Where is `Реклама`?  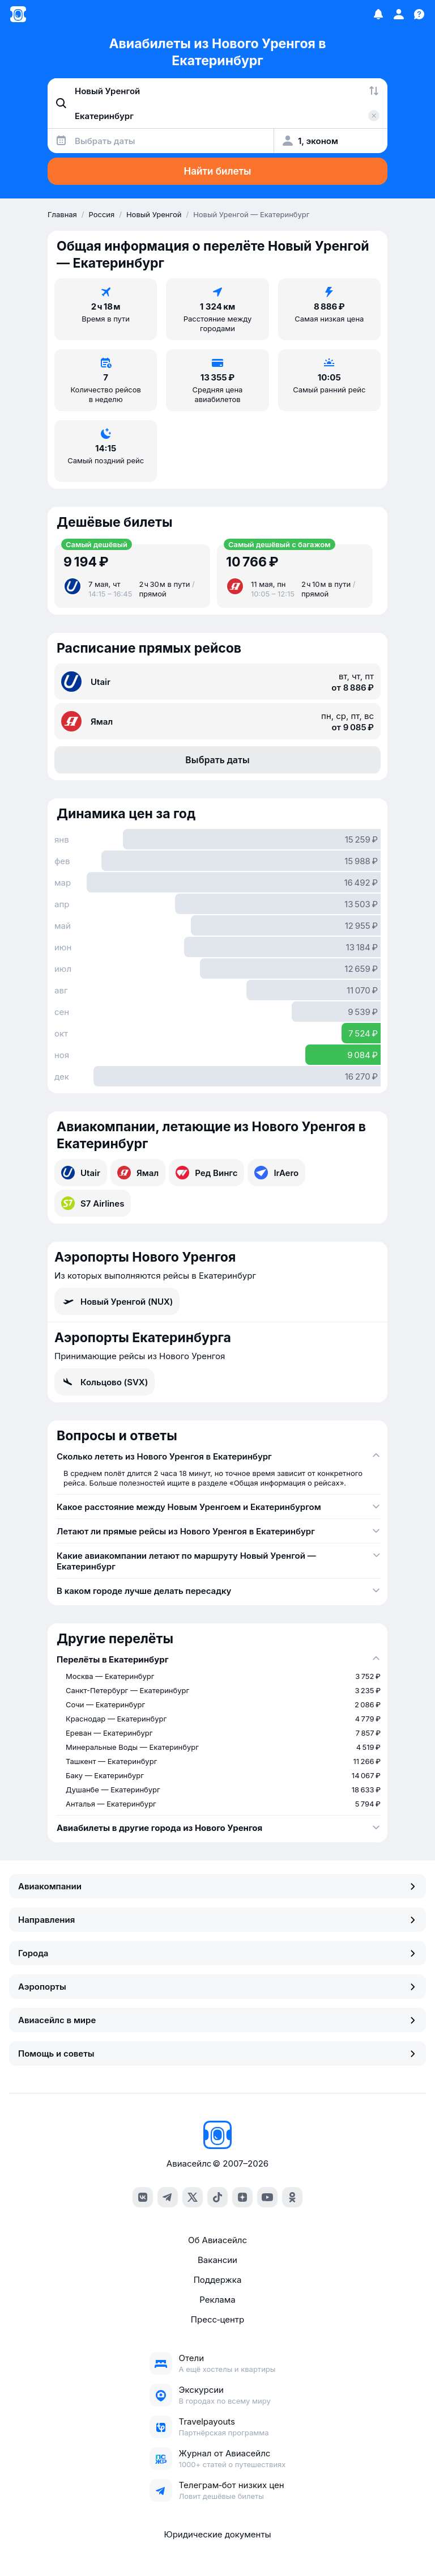
Реклама is located at coordinates (217, 2299).